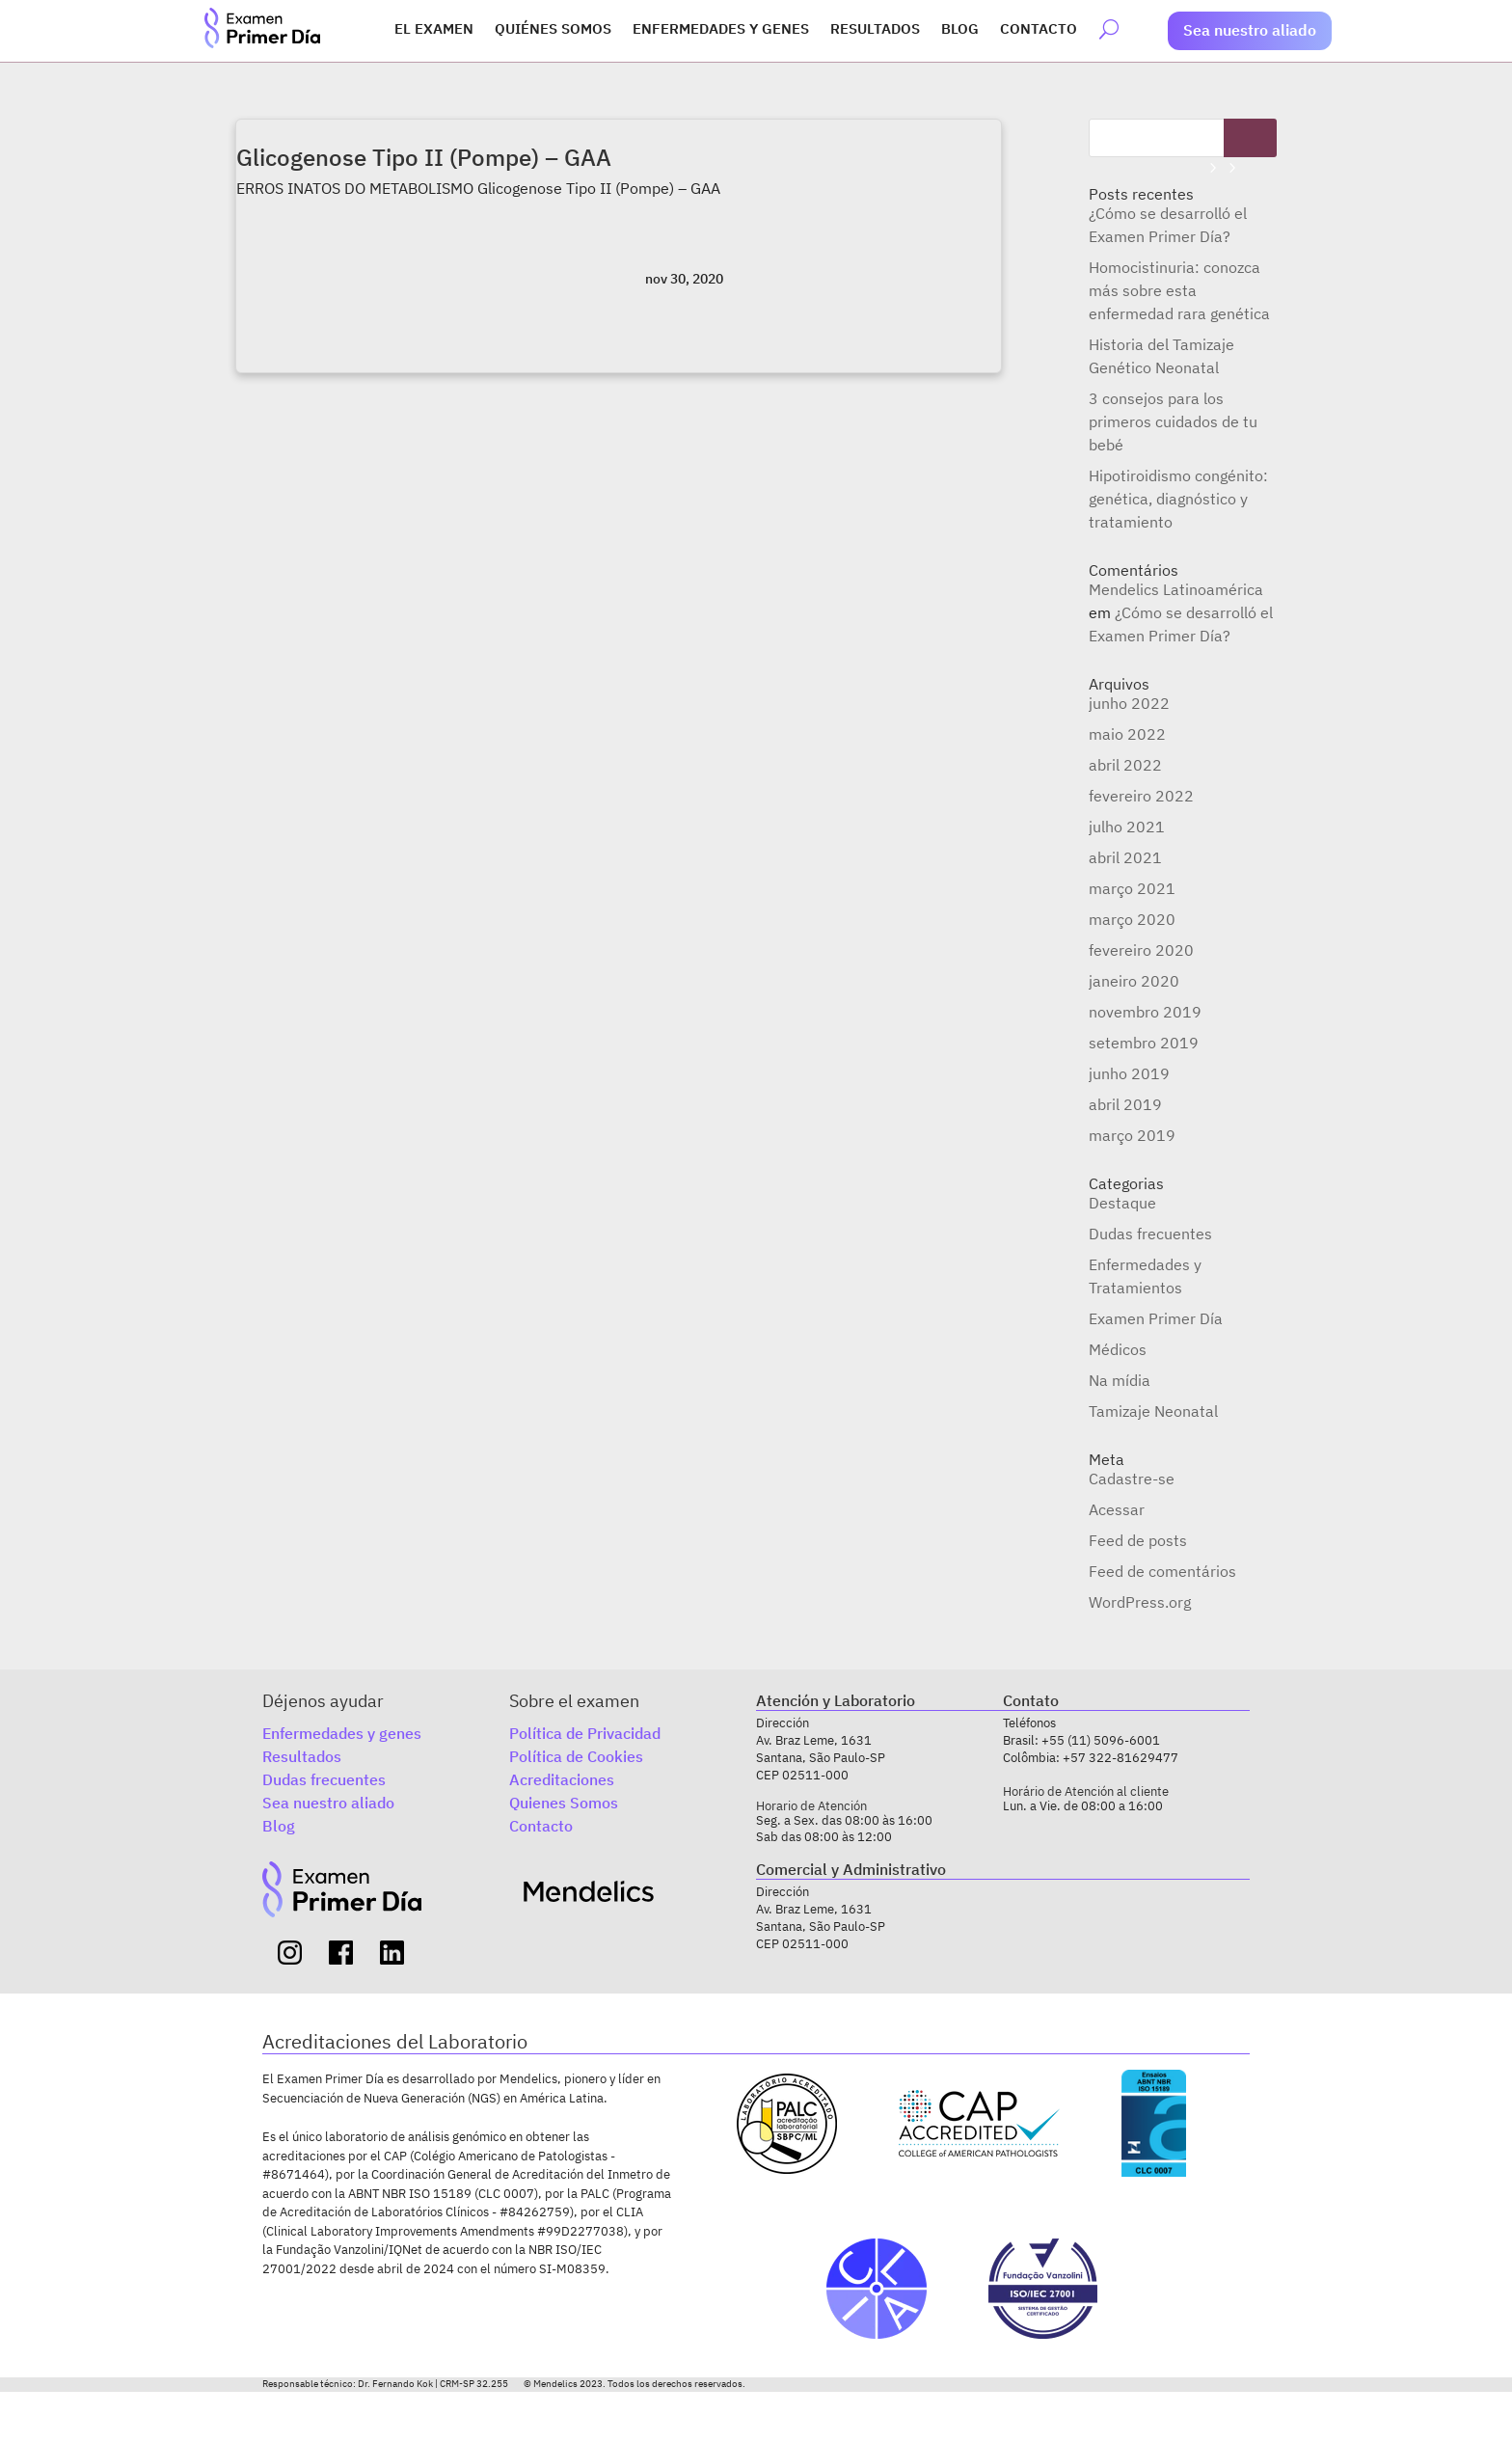  I want to click on Política de Privacidad, so click(585, 1733).